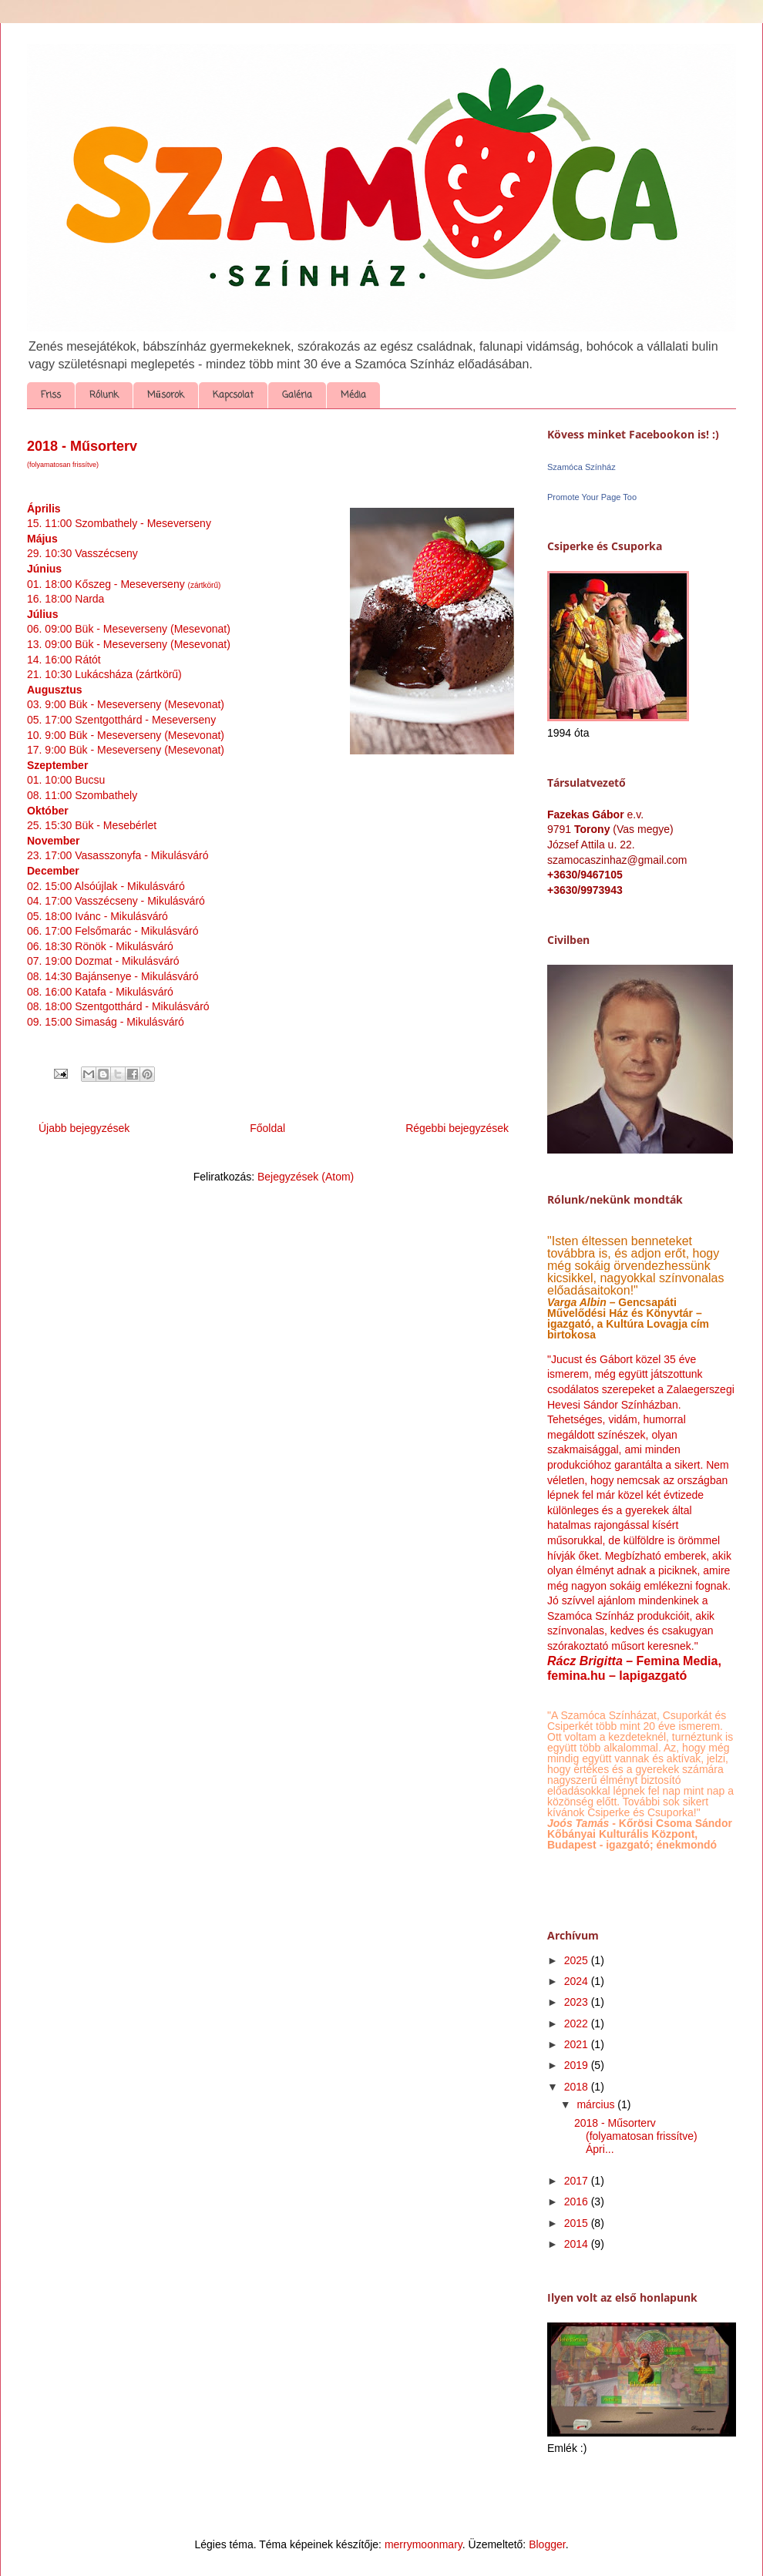 Image resolution: width=763 pixels, height=2576 pixels. What do you see at coordinates (51, 395) in the screenshot?
I see `Friss` at bounding box center [51, 395].